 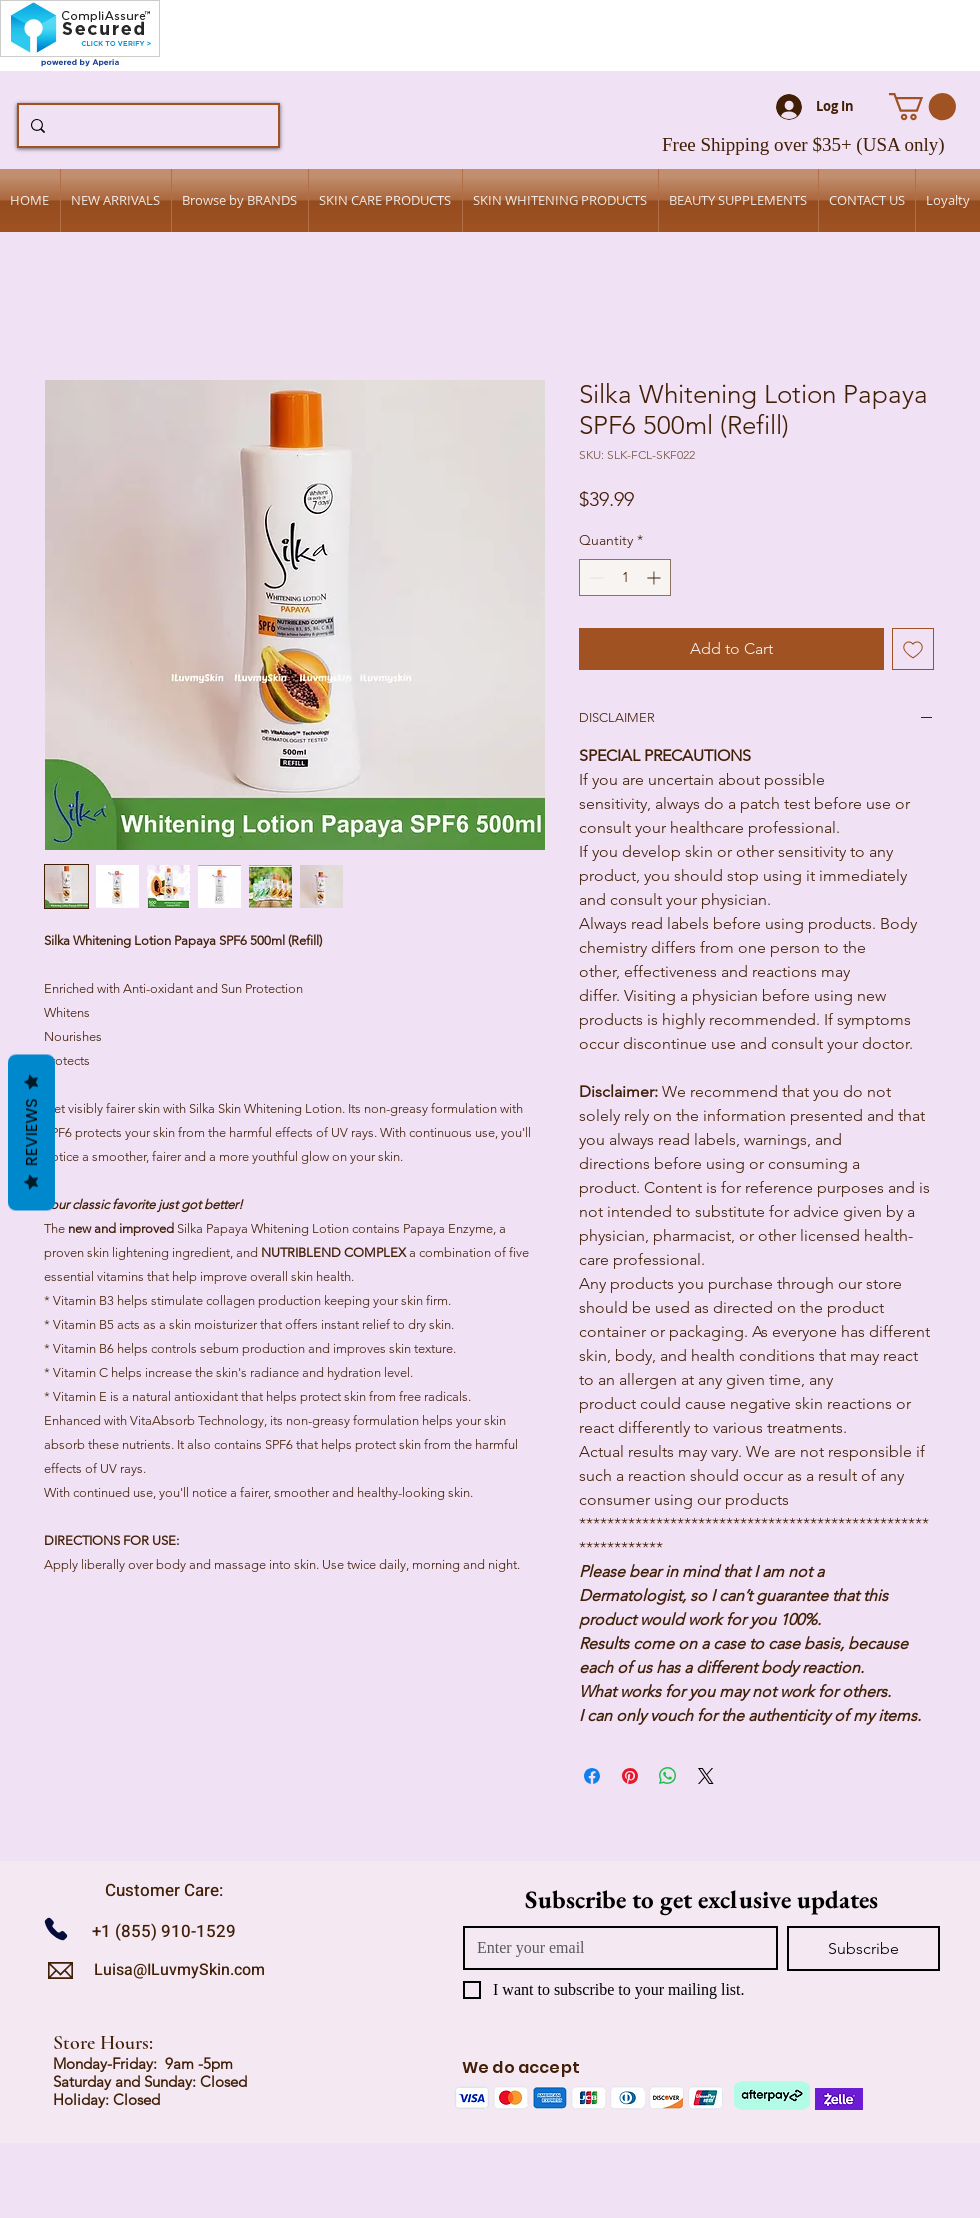 What do you see at coordinates (614, 1948) in the screenshot?
I see `[Email]` at bounding box center [614, 1948].